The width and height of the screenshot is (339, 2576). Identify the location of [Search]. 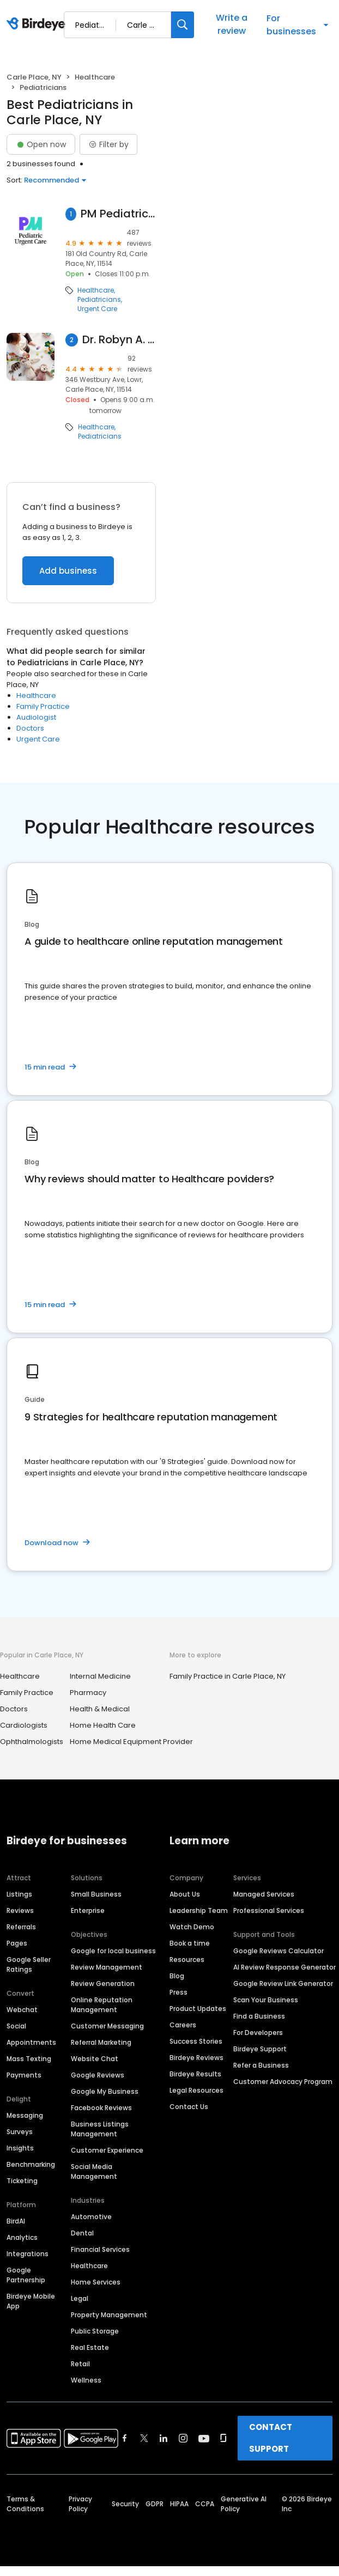
(182, 24).